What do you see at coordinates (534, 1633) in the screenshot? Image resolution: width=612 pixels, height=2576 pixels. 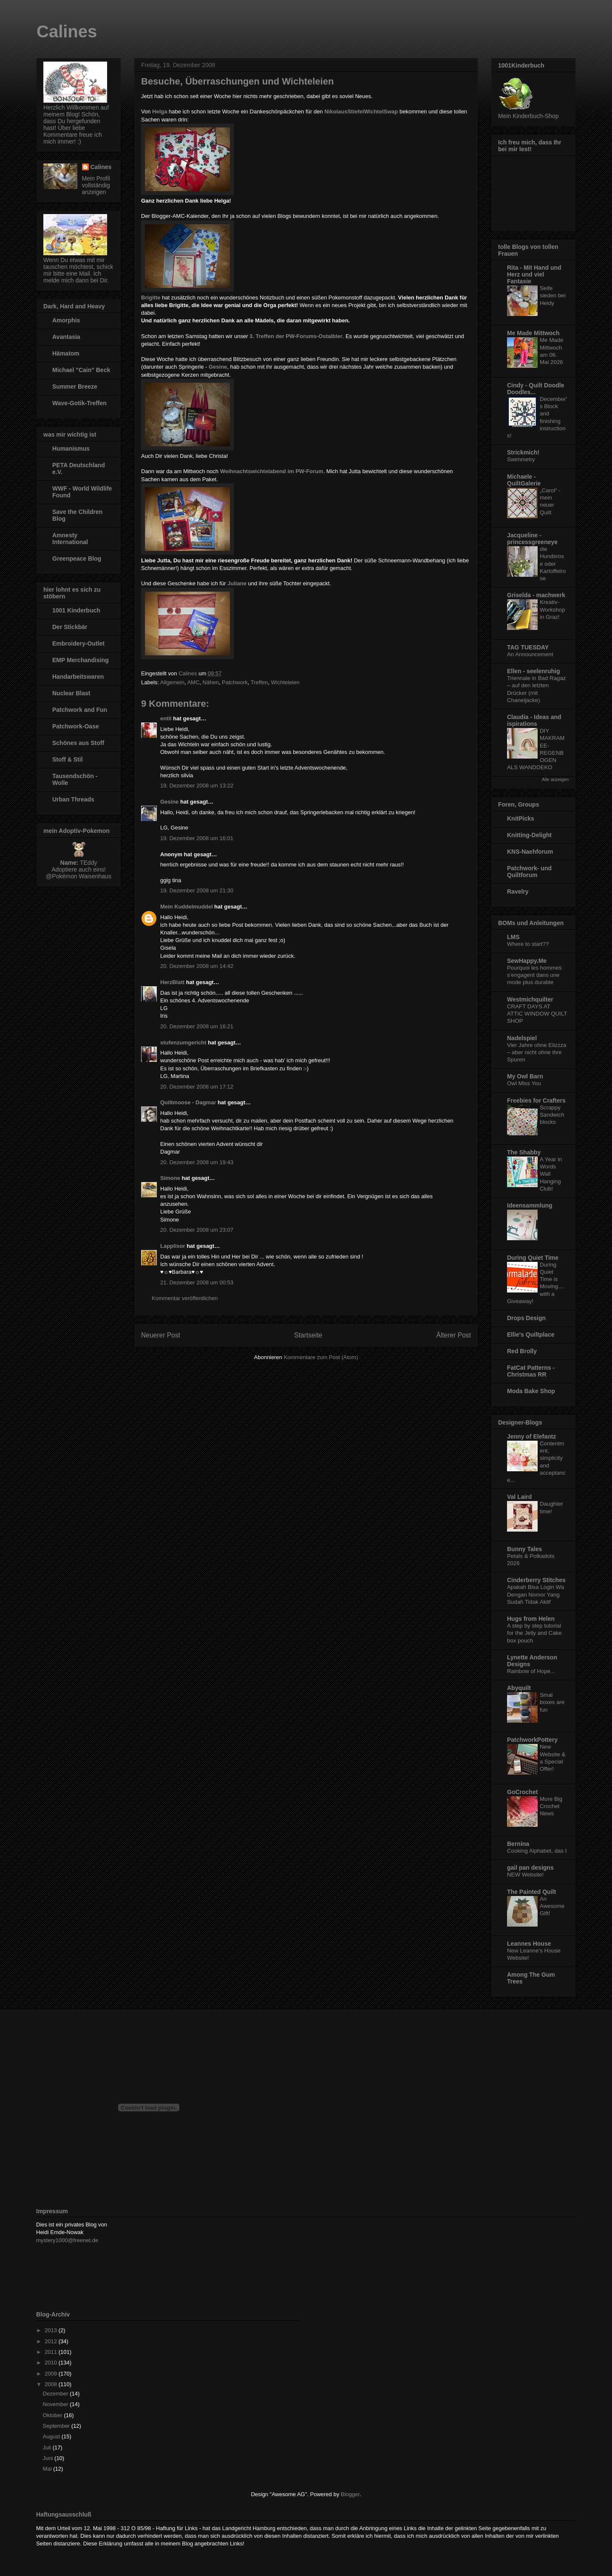 I see `A step by step tutorial for the Jelly and Cake box pouch` at bounding box center [534, 1633].